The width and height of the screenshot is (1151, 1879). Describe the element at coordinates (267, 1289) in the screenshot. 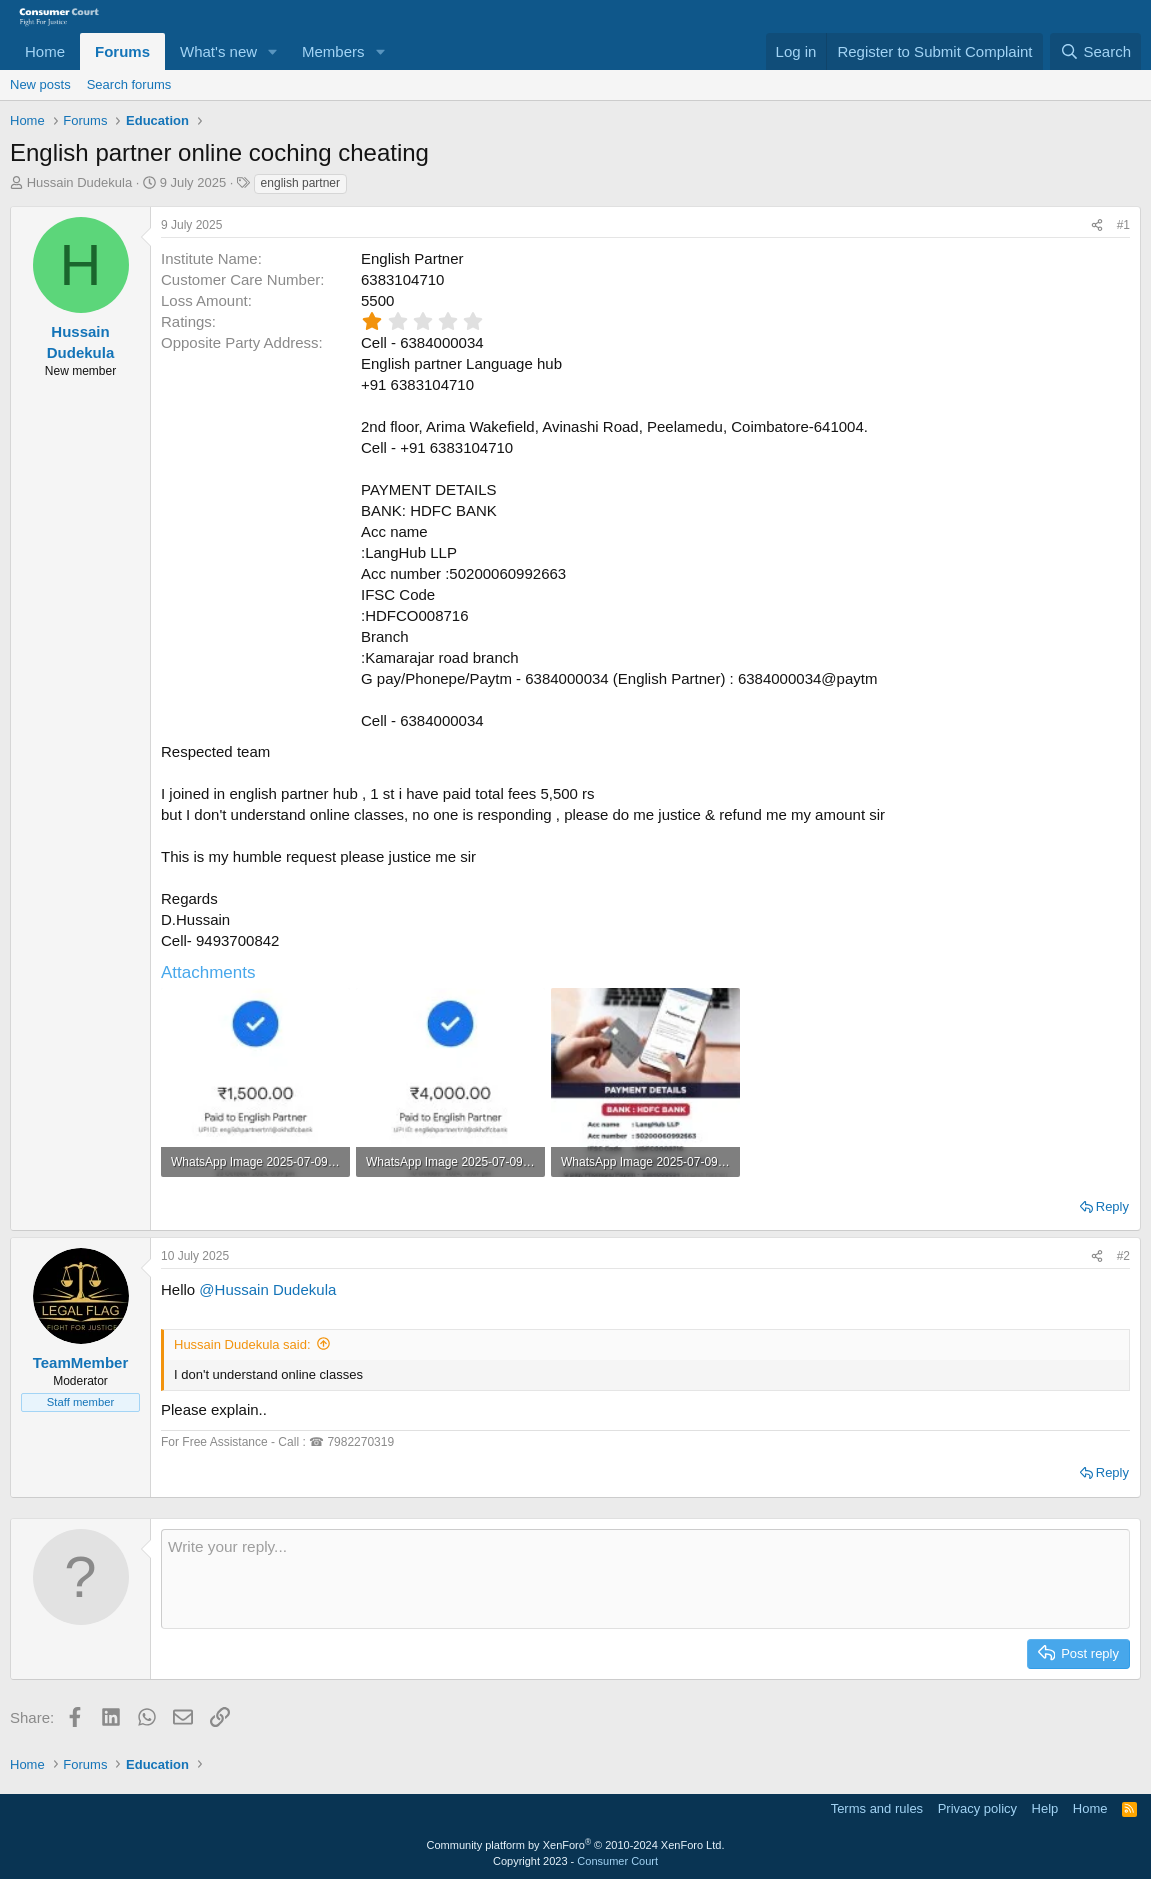

I see `@Hussain Dudekula` at that location.